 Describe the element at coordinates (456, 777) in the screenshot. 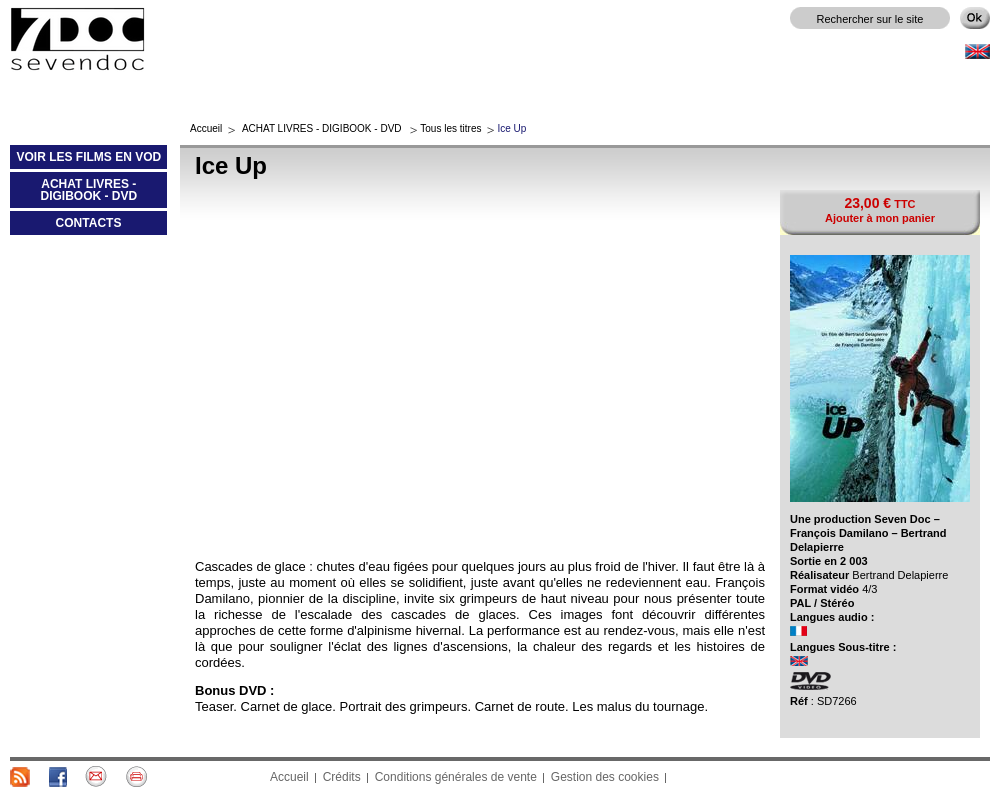

I see `Conditions générales de vente` at that location.